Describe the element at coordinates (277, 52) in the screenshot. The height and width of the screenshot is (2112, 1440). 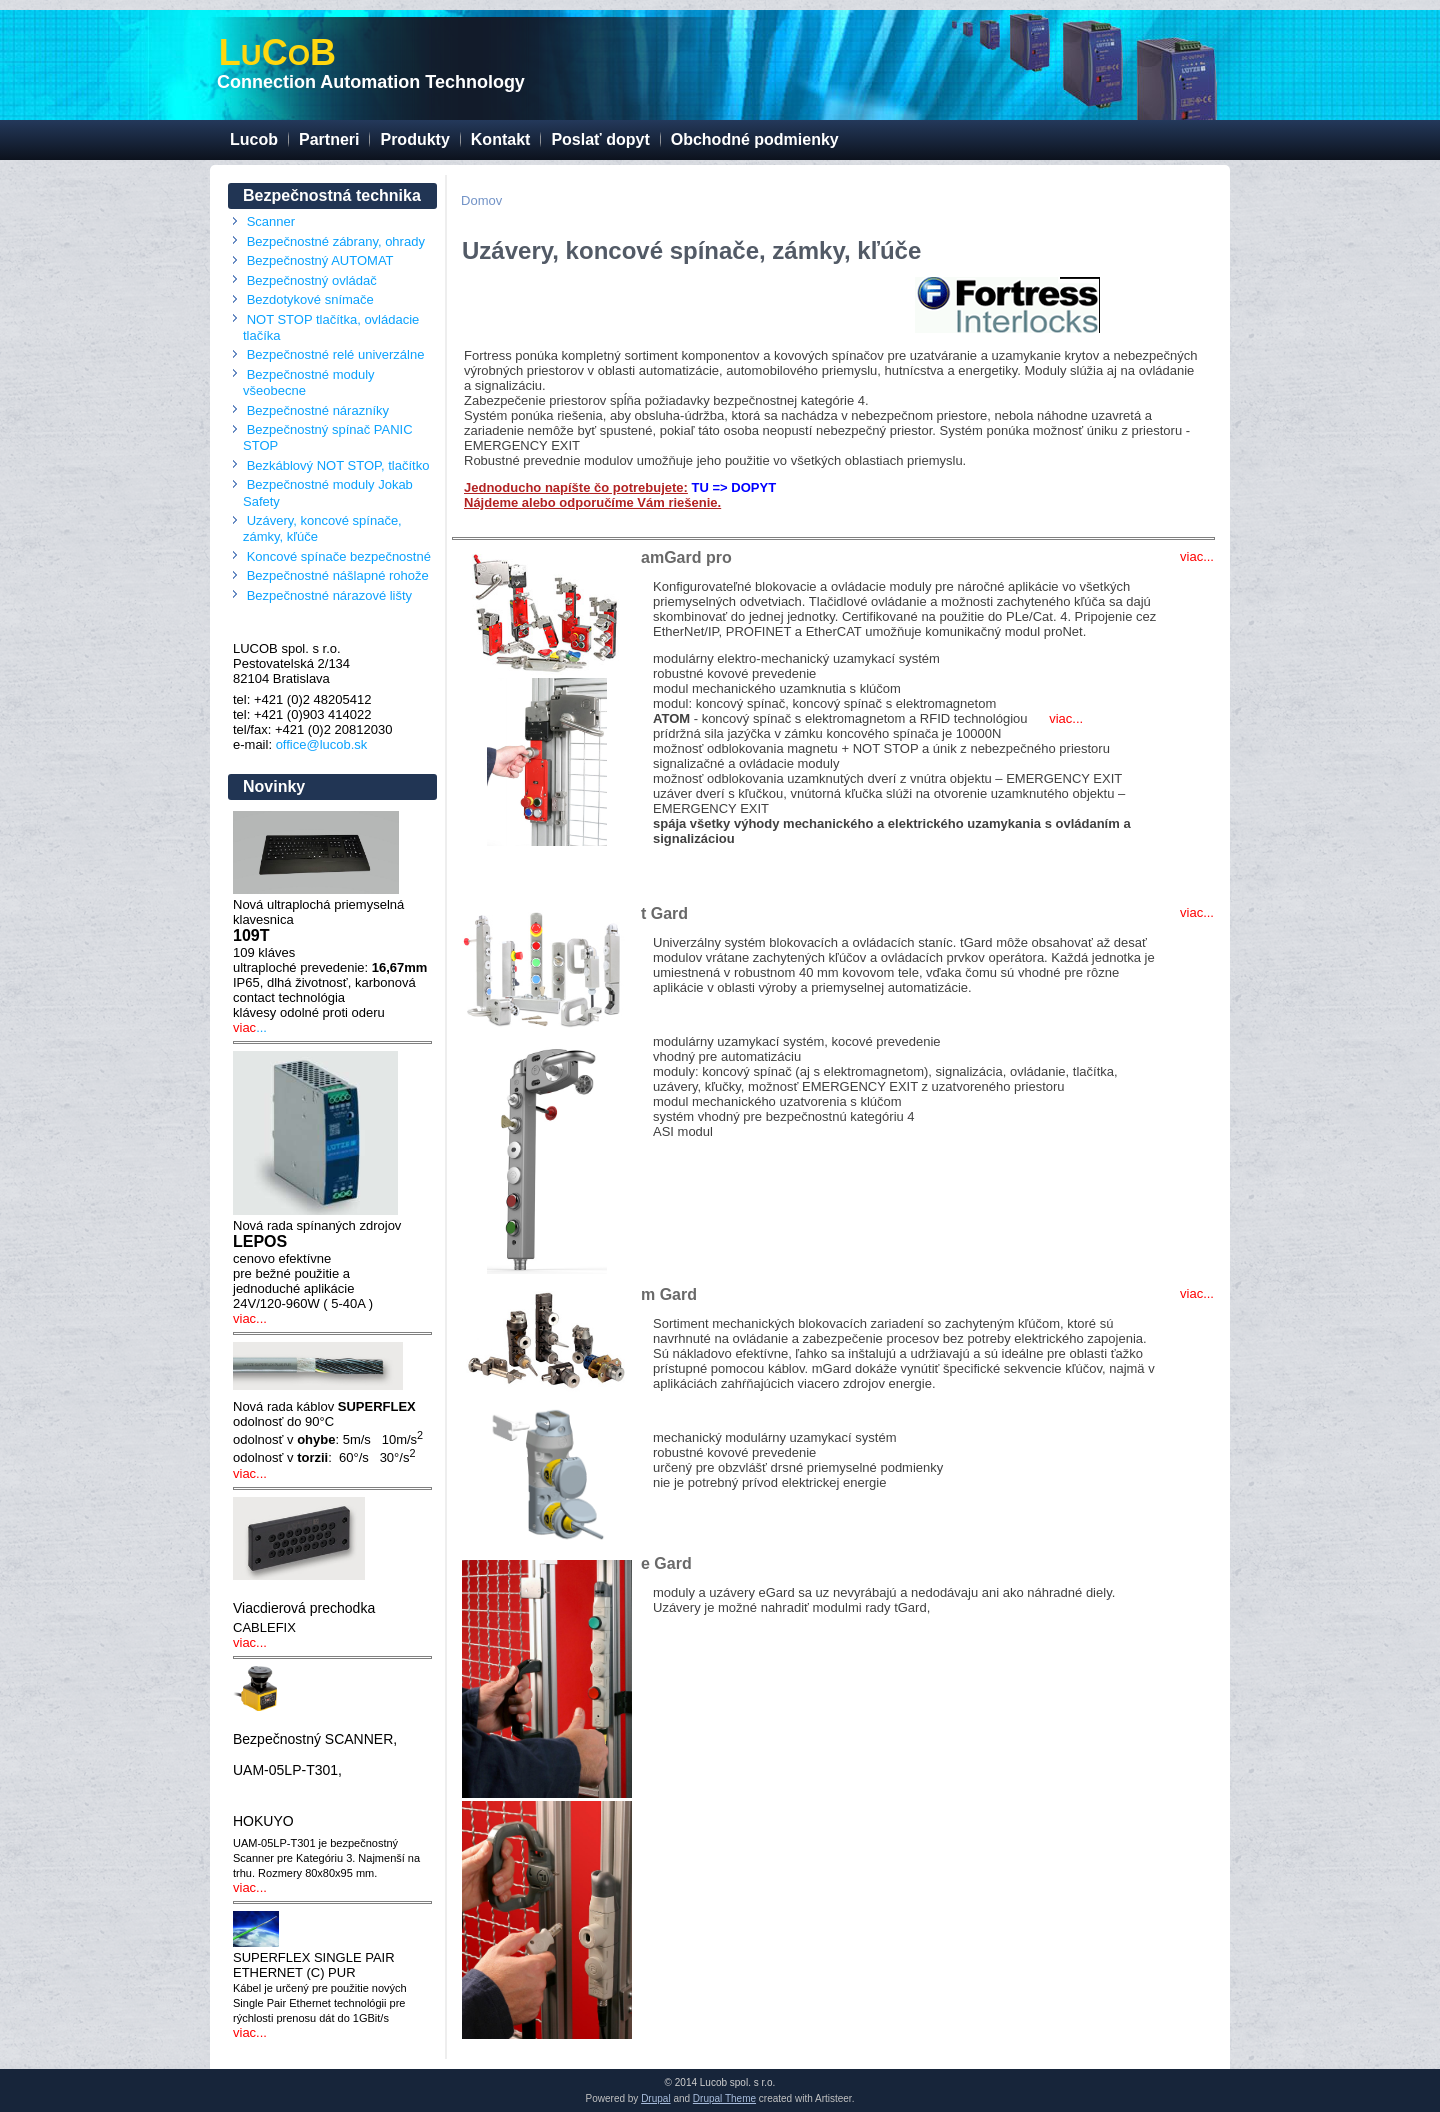
I see `LCB` at that location.